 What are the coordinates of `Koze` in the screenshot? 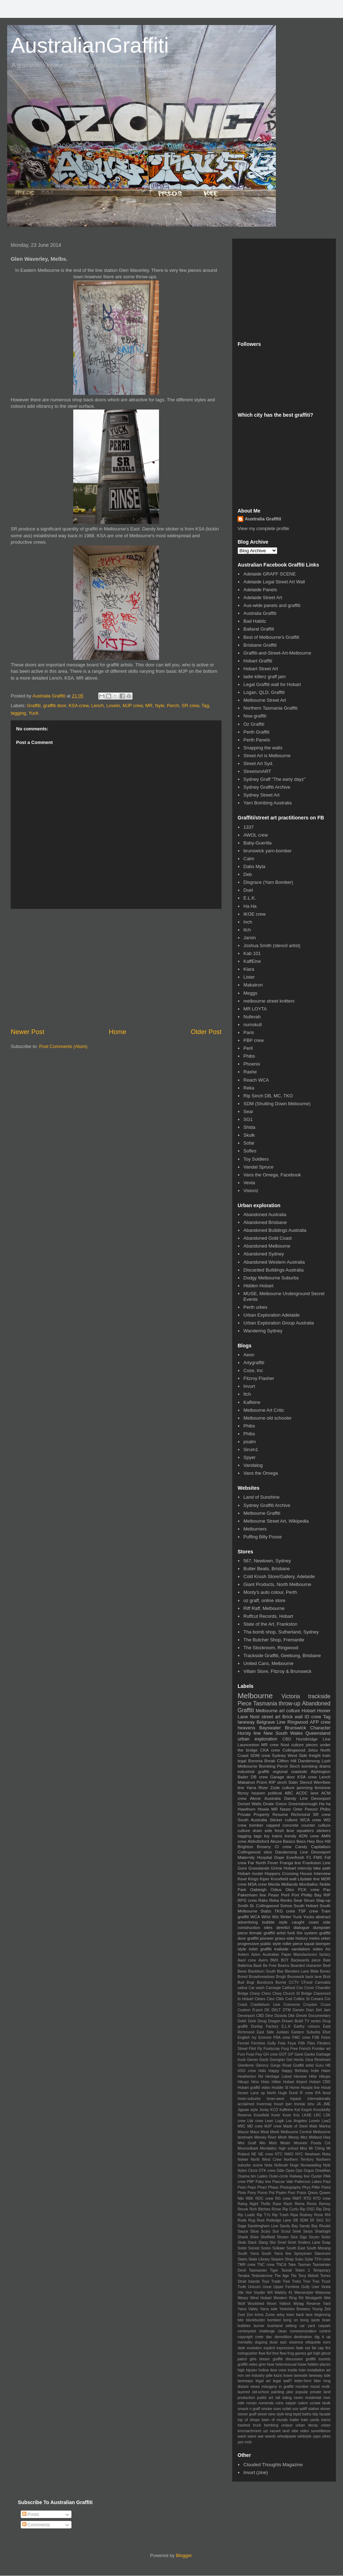 It's located at (287, 2115).